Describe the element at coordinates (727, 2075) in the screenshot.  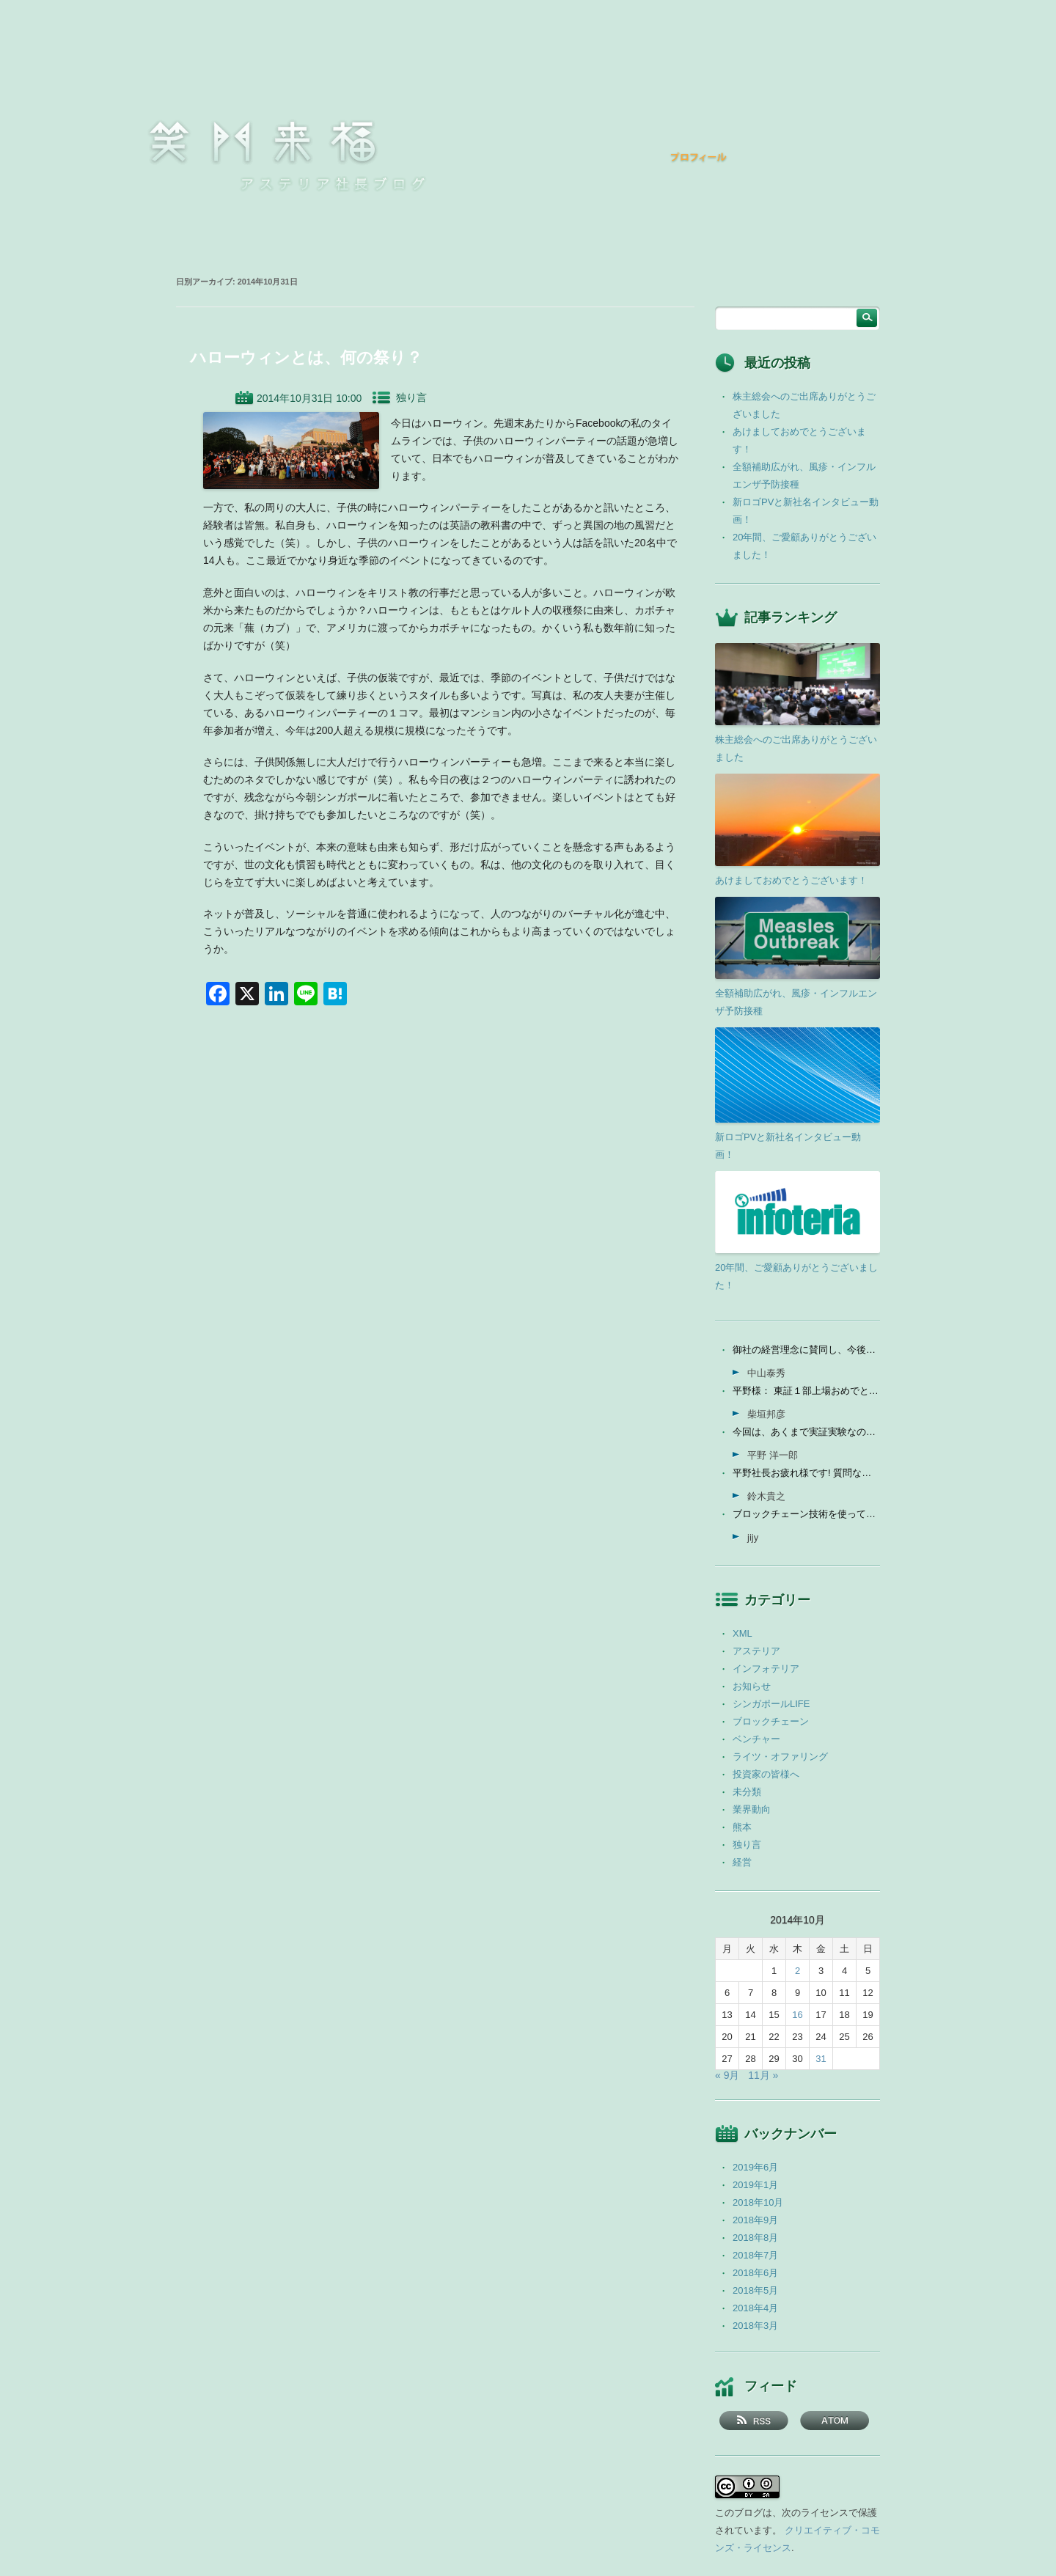
I see `« 9月` at that location.